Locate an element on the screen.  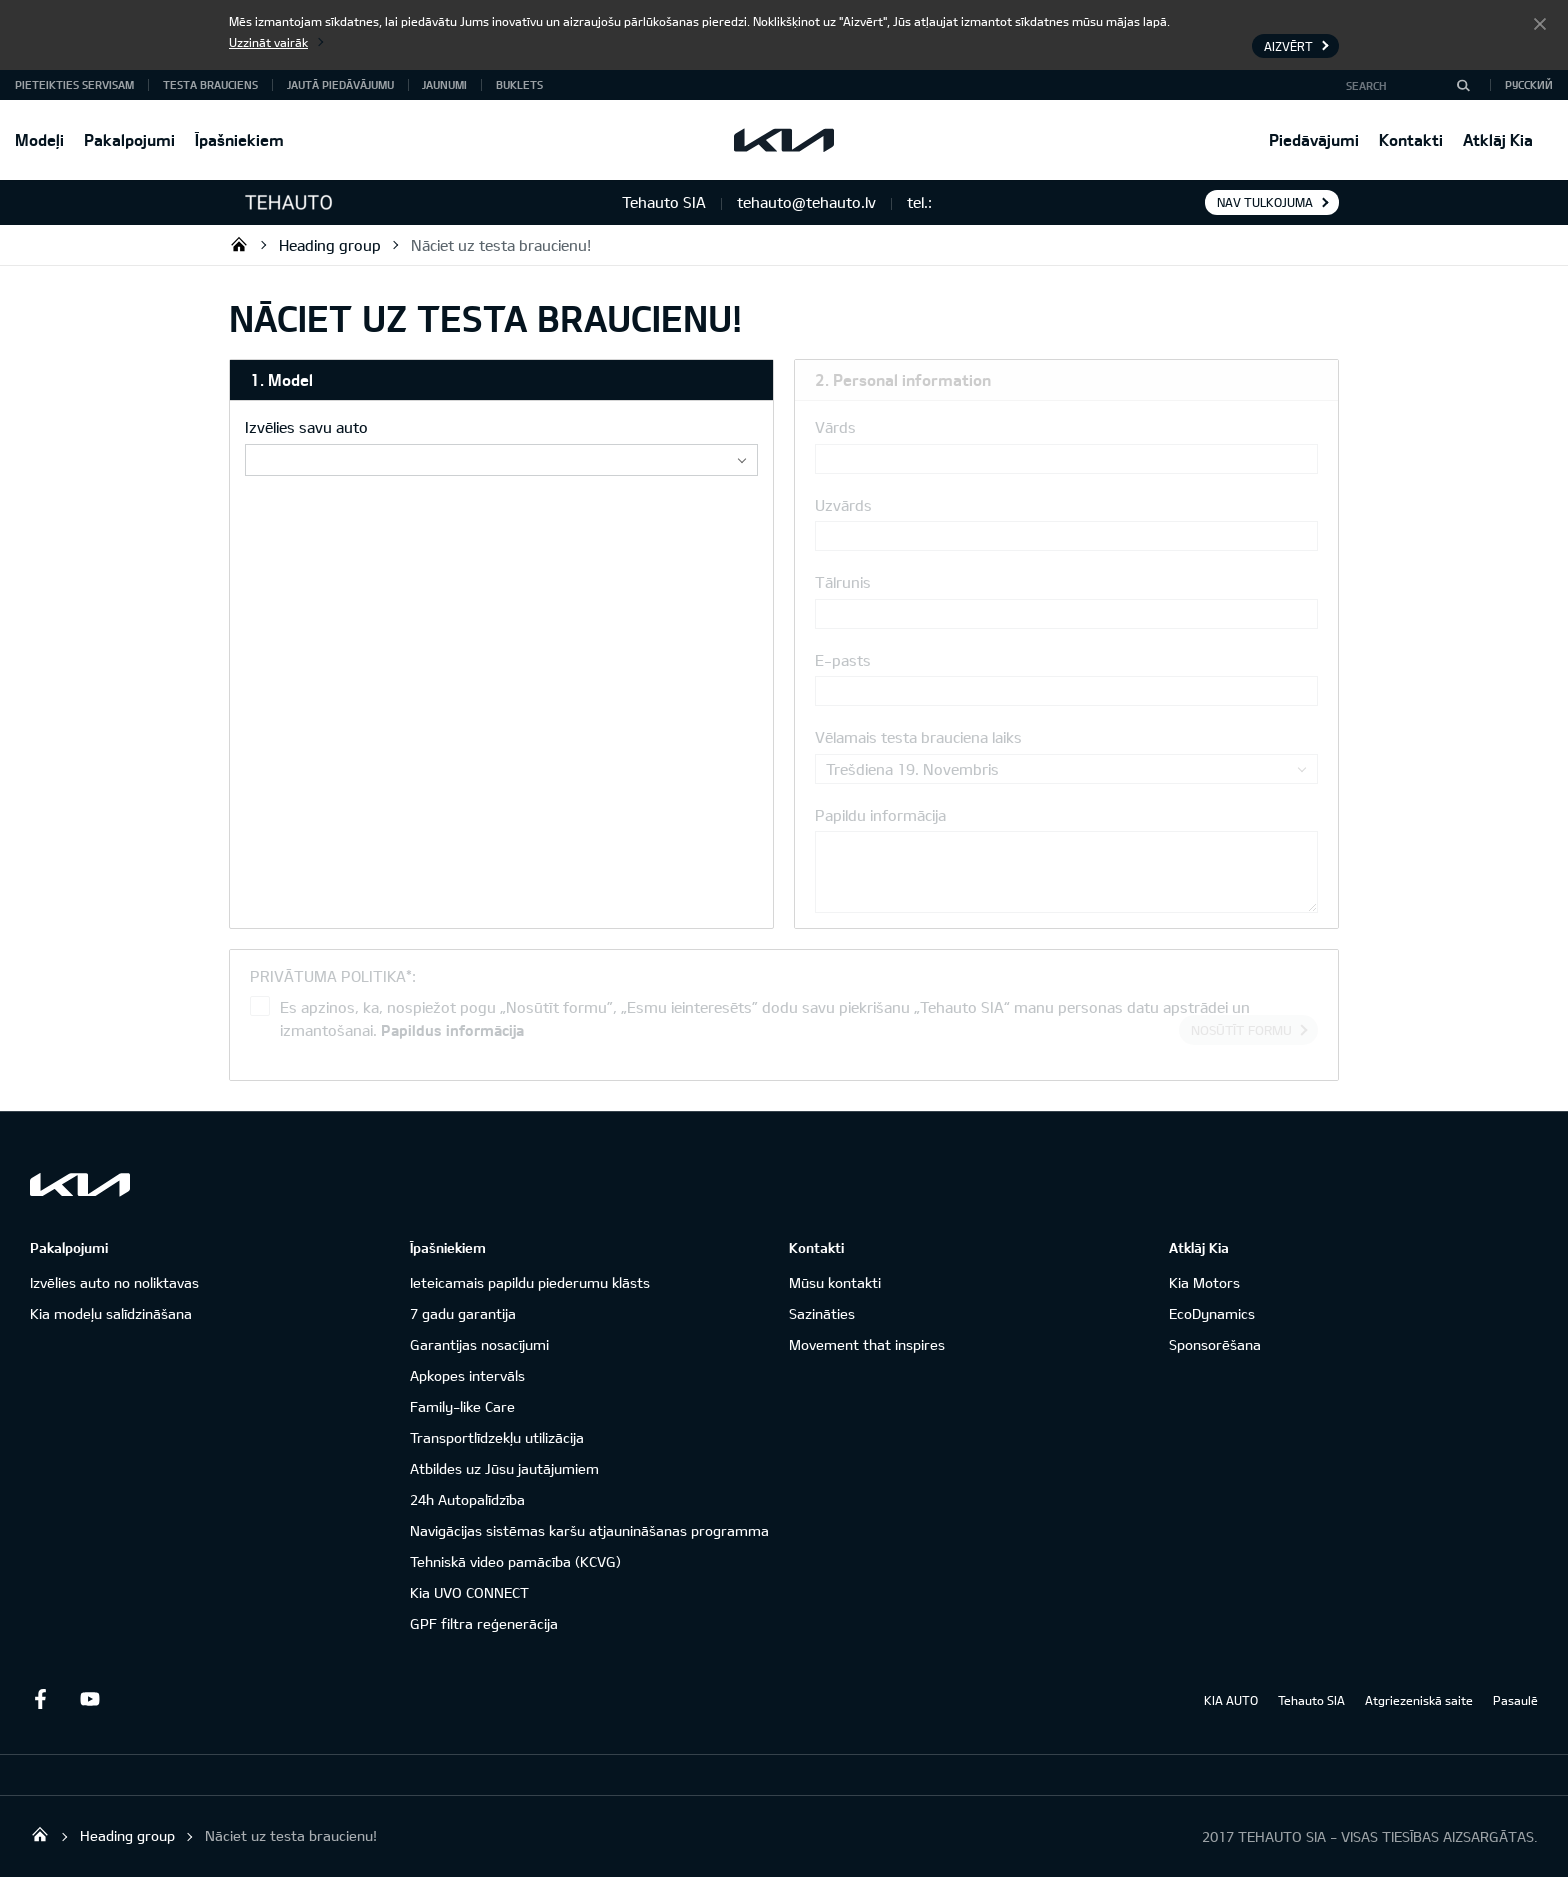
Youtube is located at coordinates (90, 1699).